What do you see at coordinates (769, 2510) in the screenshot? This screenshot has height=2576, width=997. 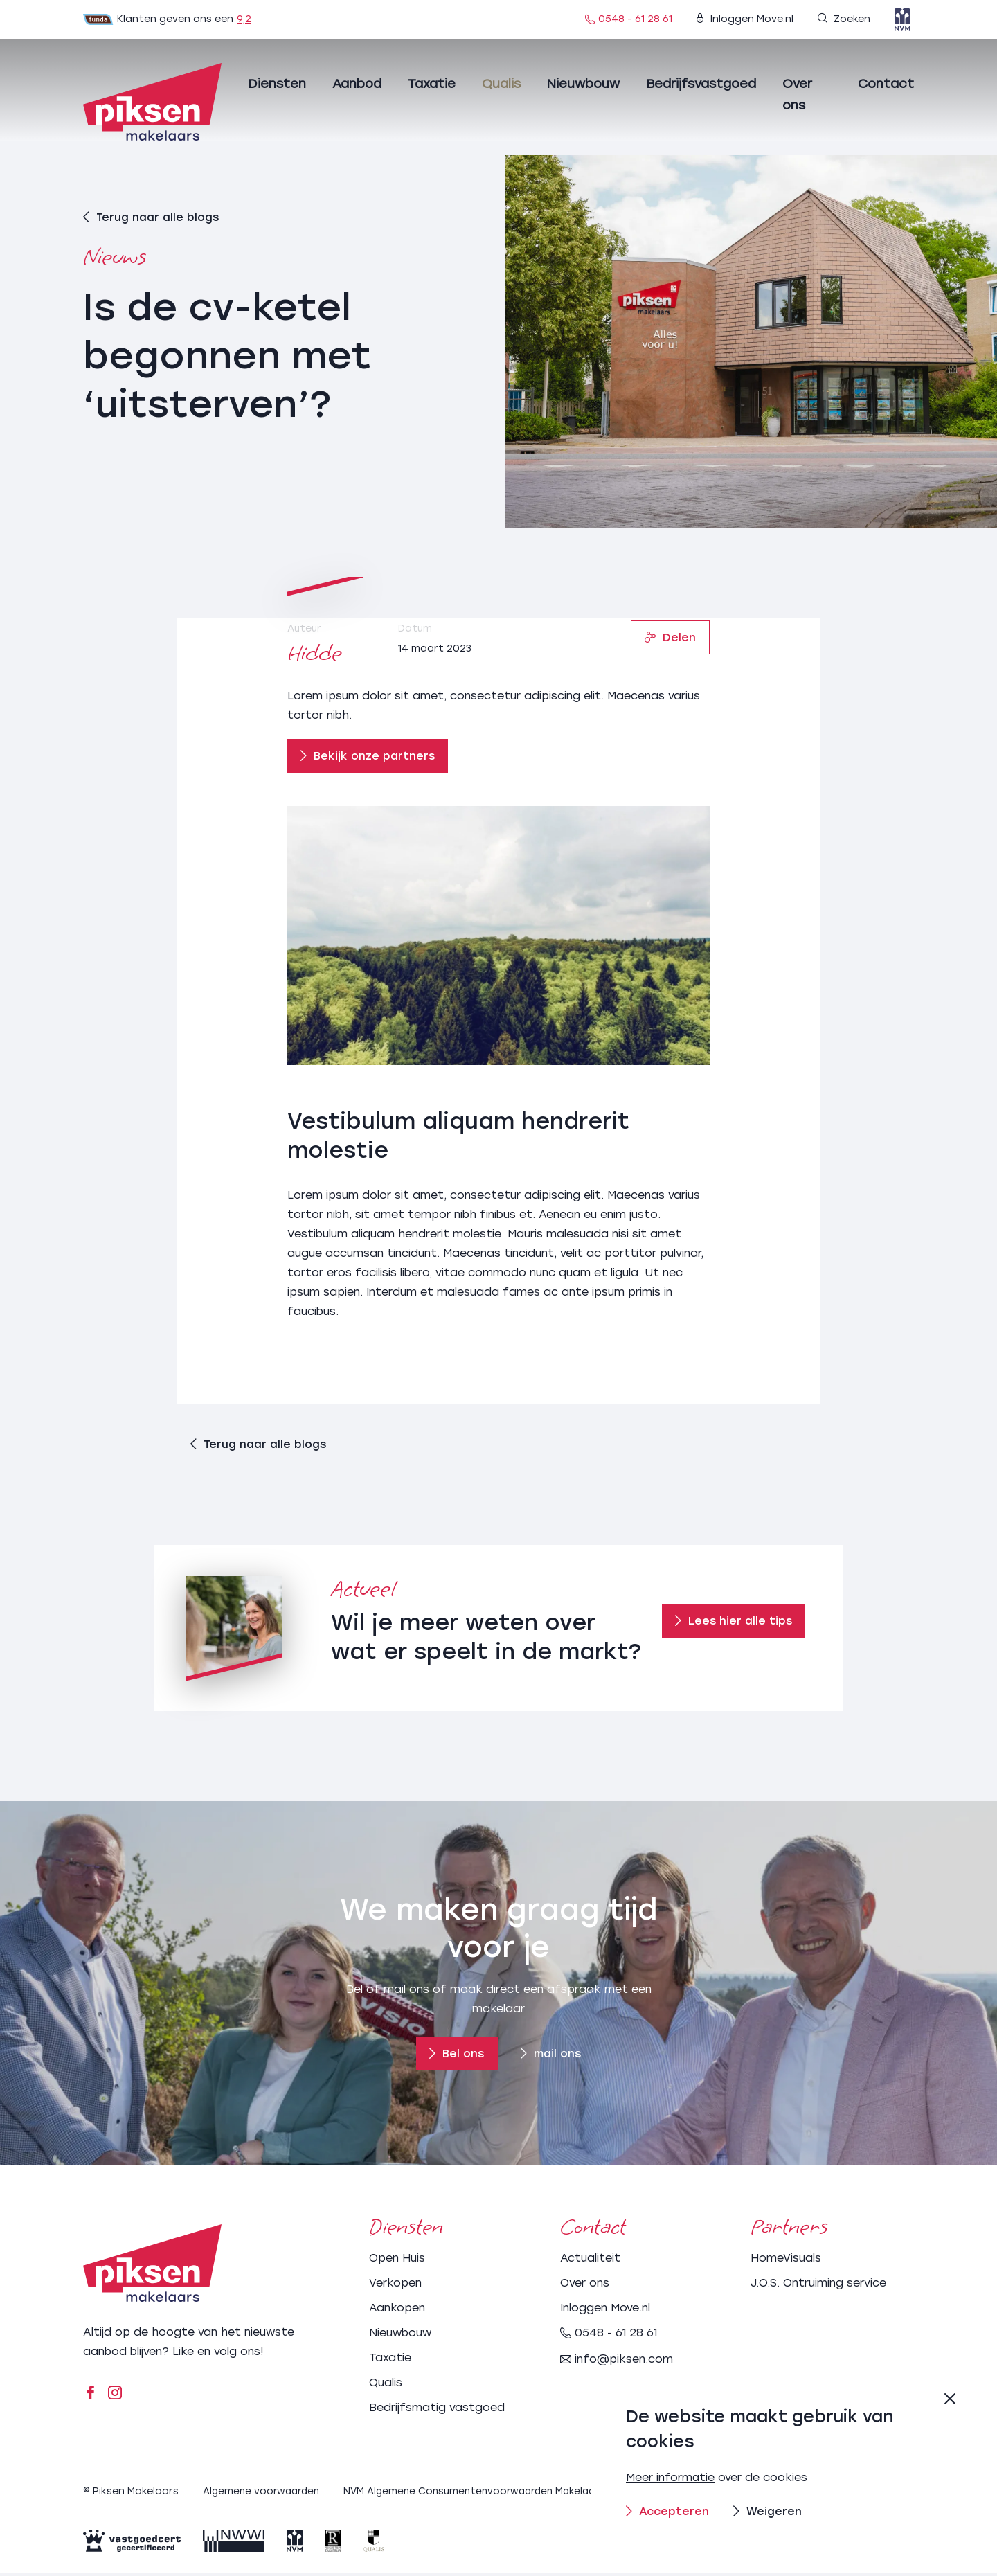 I see `Weigeren` at bounding box center [769, 2510].